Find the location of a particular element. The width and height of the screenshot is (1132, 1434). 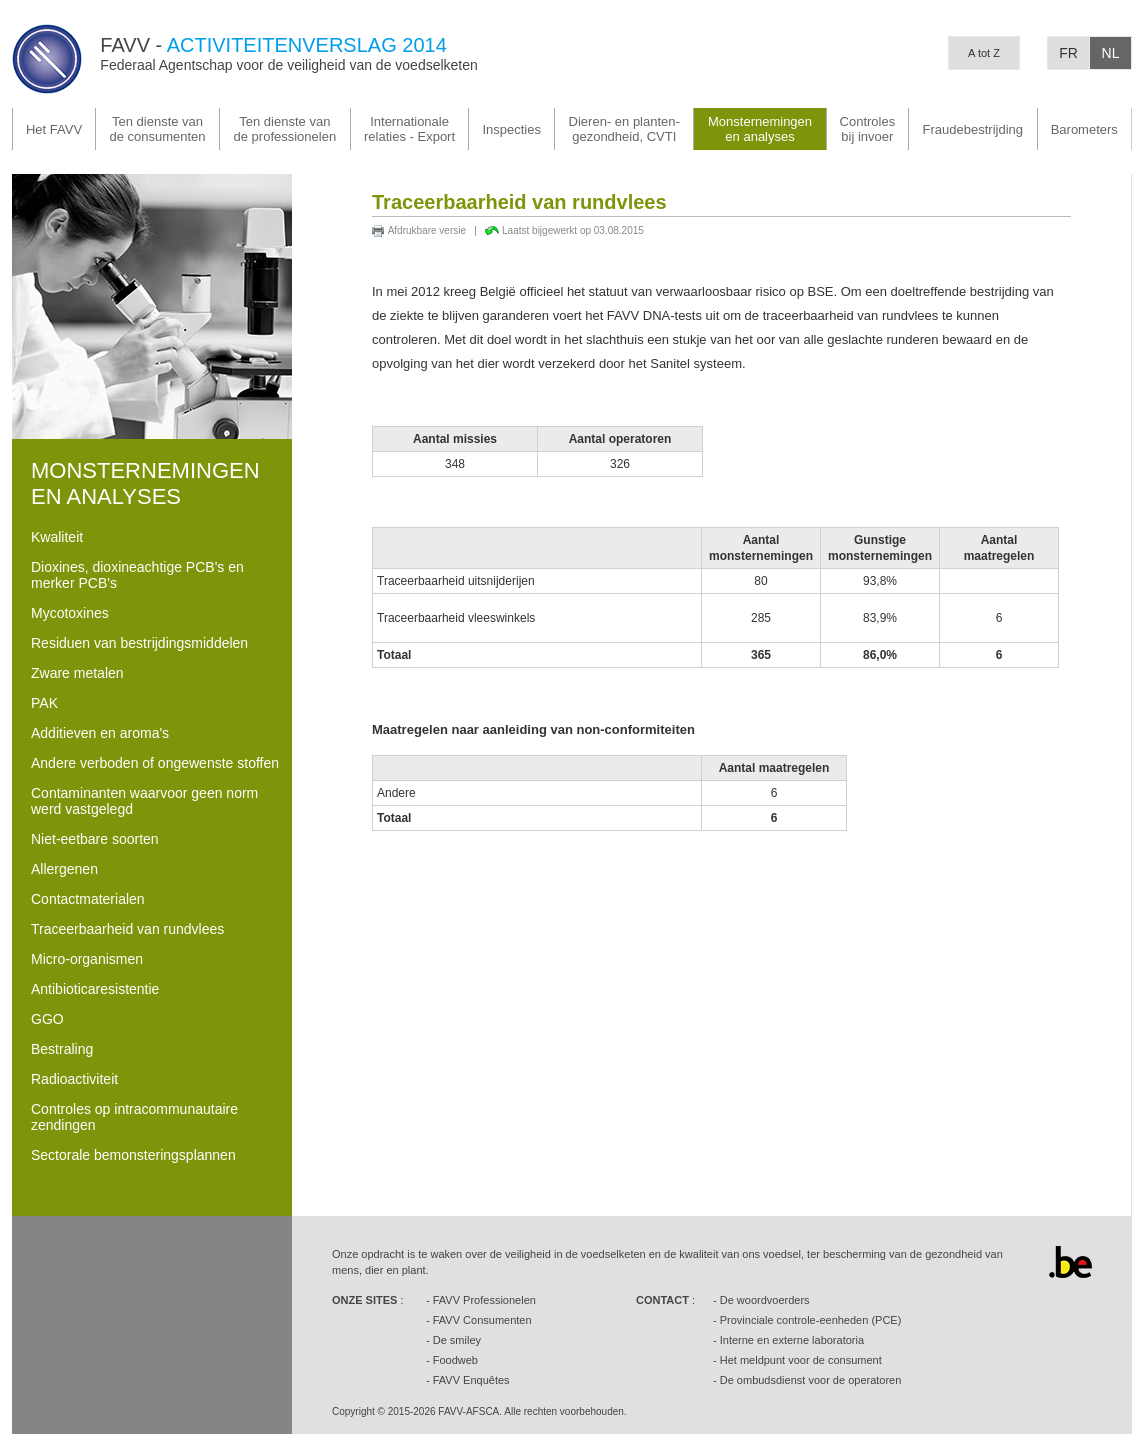

Dioxines, dioxineachtige PCB's en merker PCB's is located at coordinates (137, 575).